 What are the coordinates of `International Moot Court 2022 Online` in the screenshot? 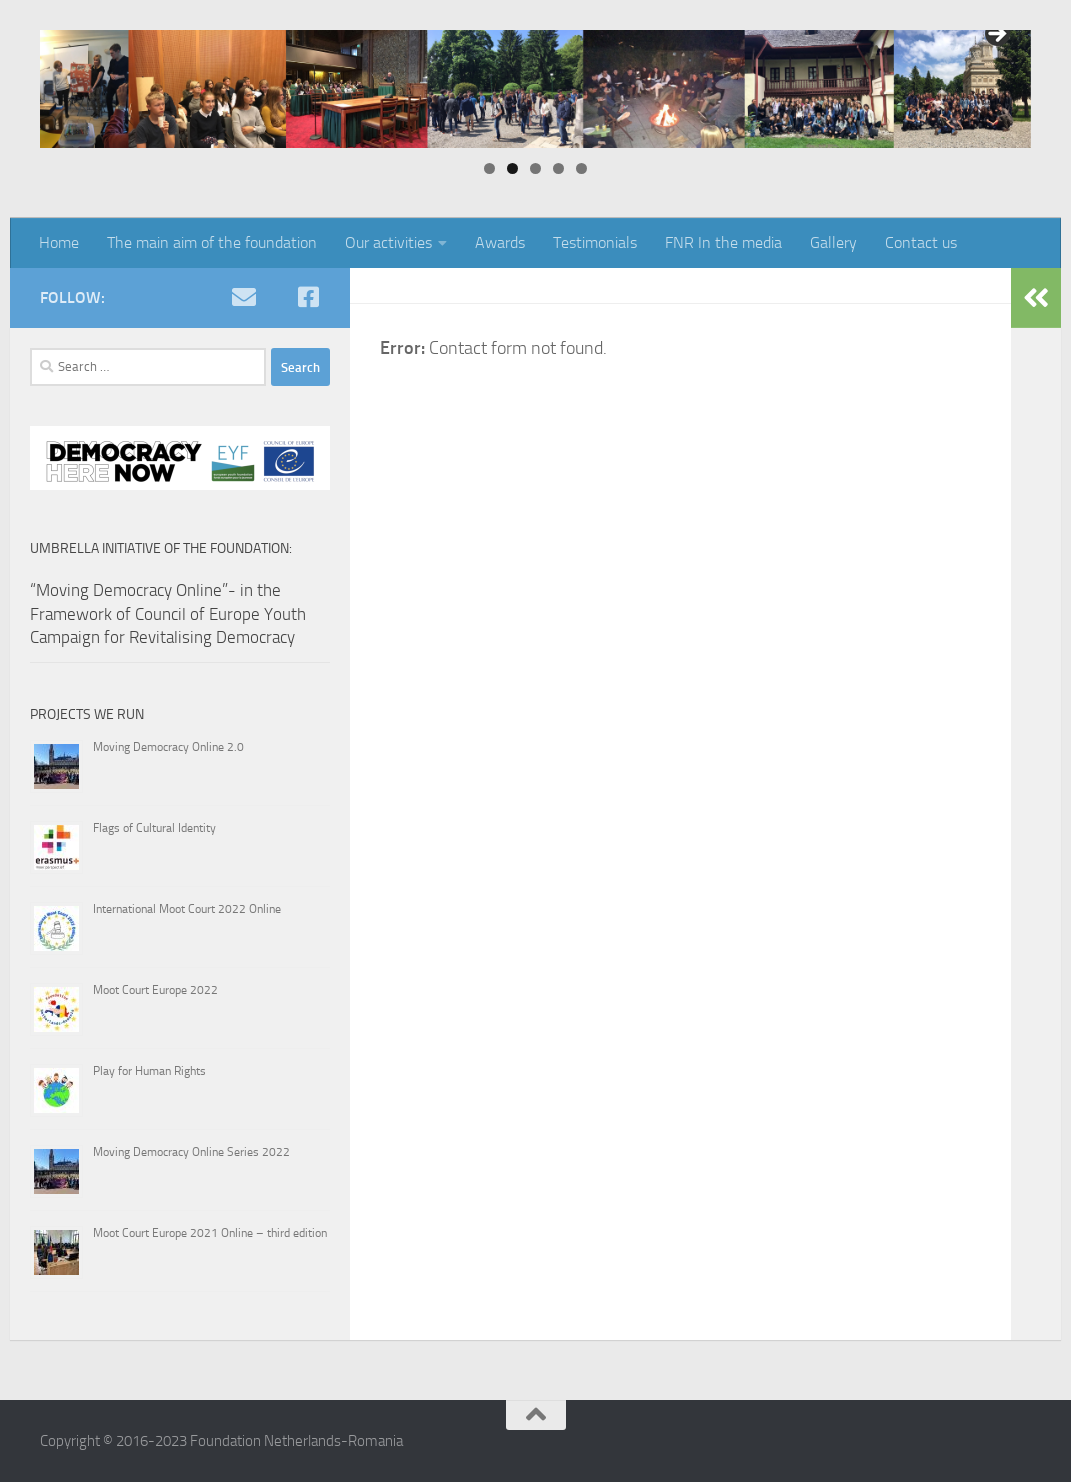 It's located at (187, 909).